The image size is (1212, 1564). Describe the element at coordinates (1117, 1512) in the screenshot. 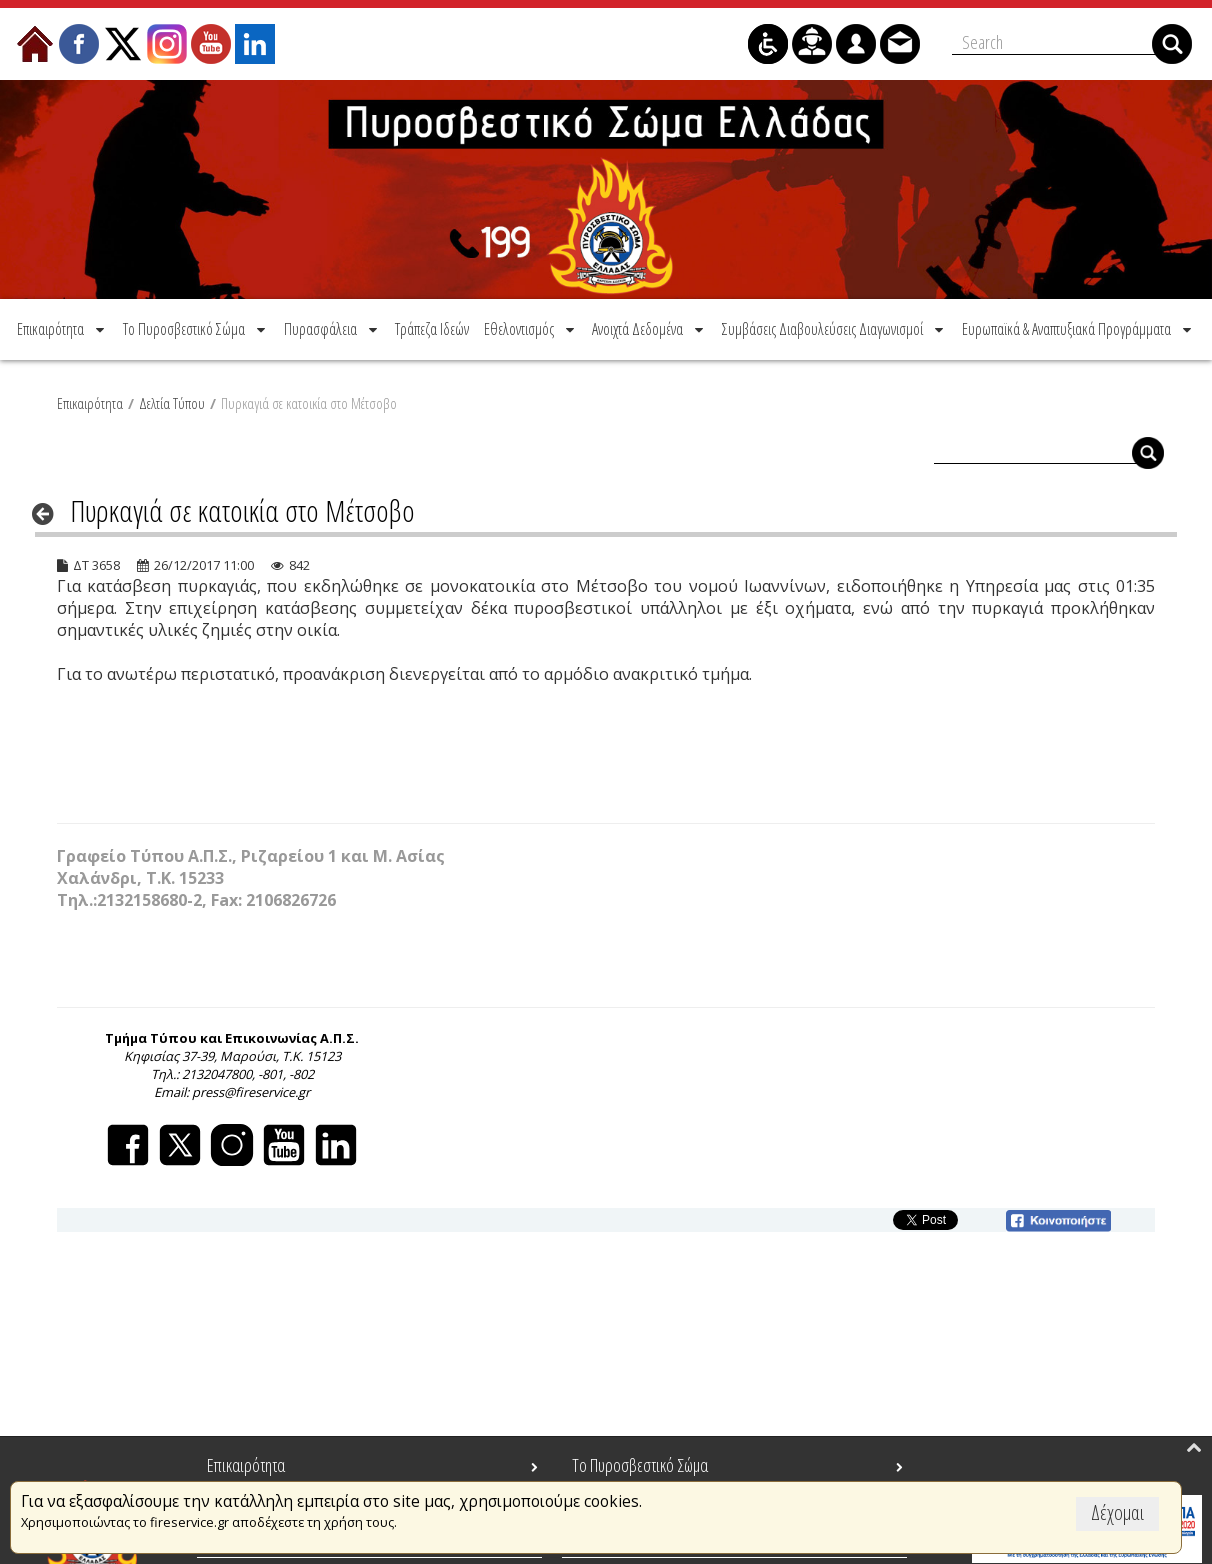

I see `Δέχομαι` at that location.